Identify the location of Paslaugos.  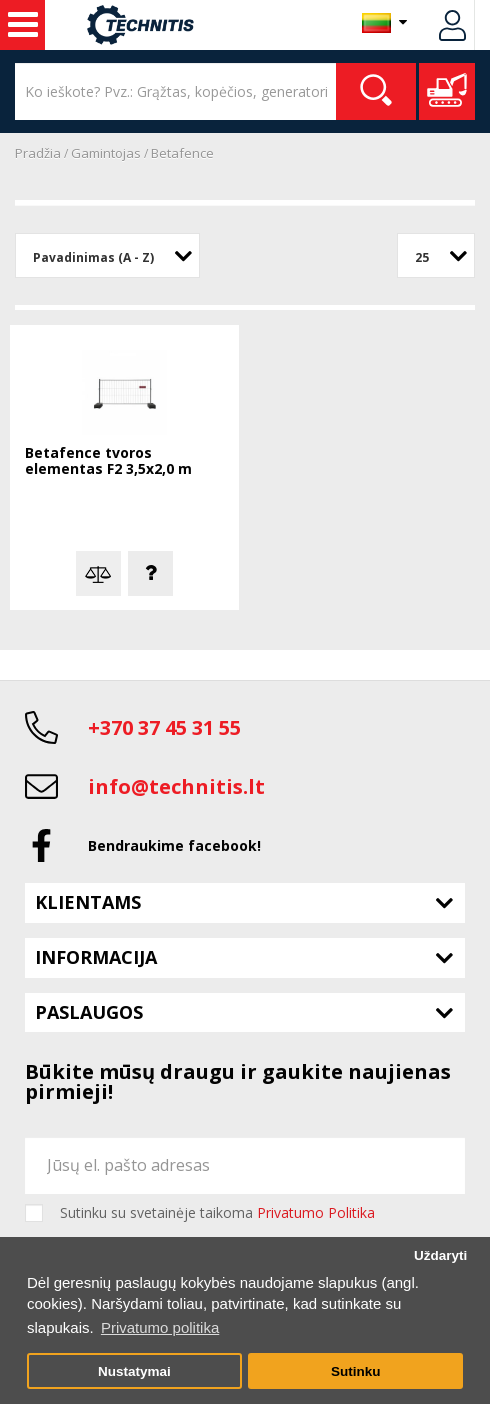
(89, 1012).